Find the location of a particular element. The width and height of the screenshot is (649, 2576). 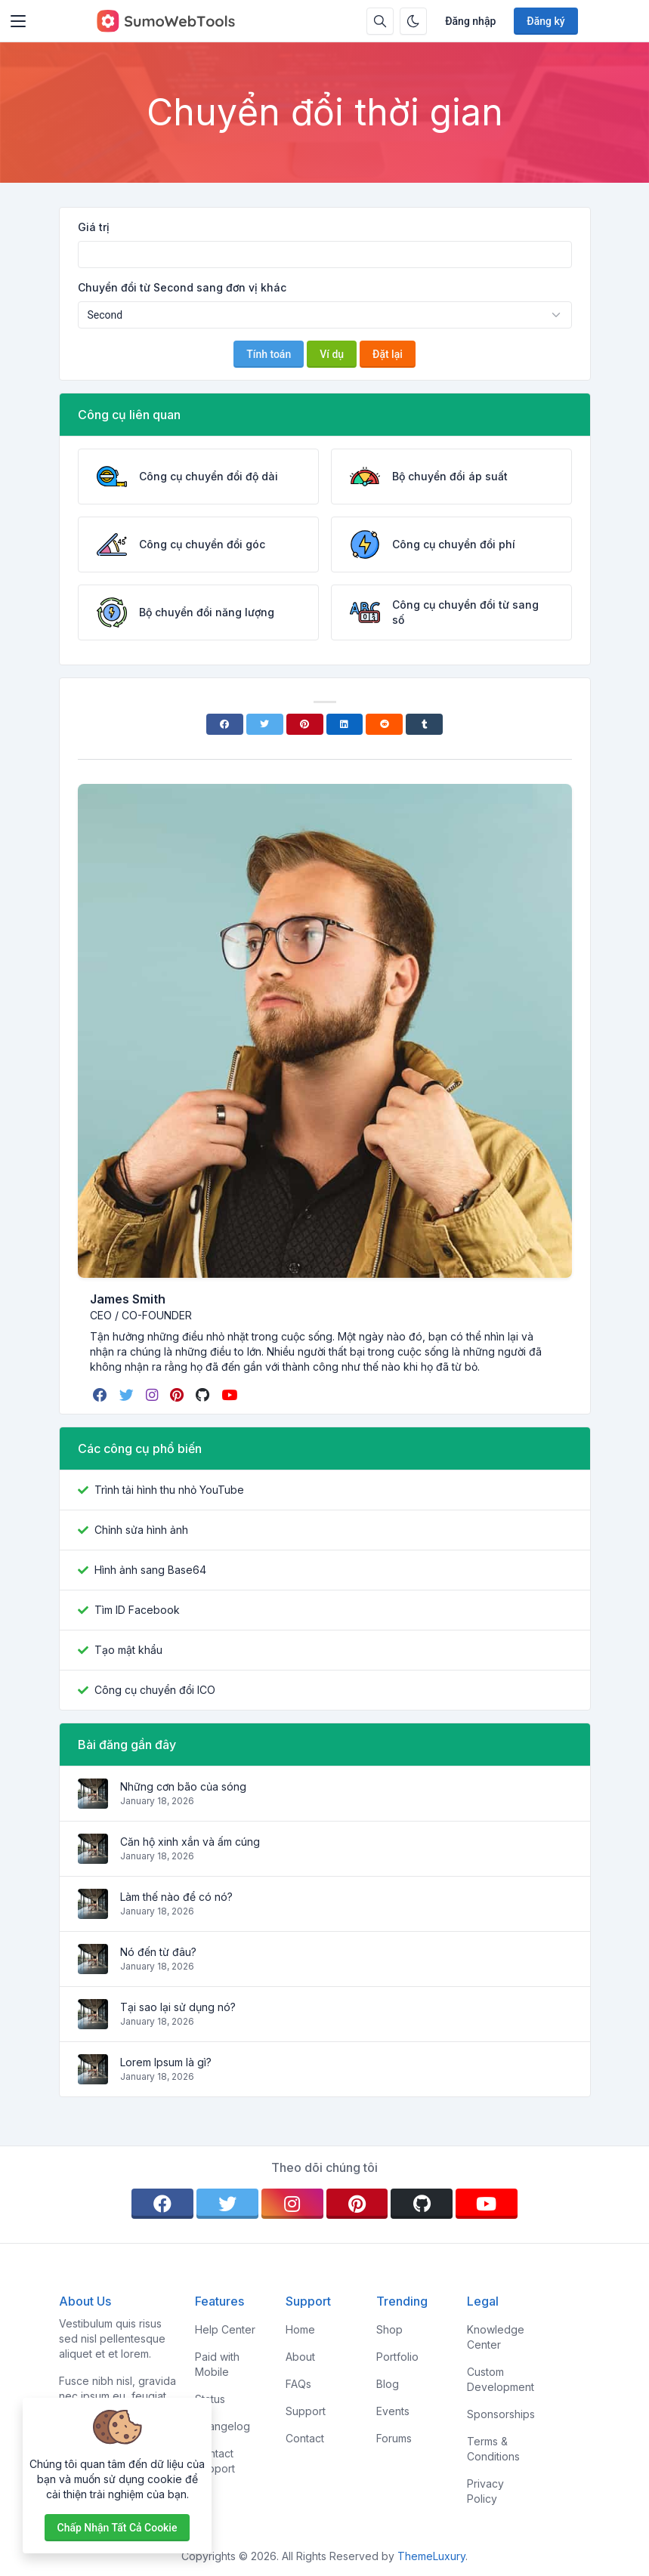

Lorem Ipsum là gì? is located at coordinates (166, 2062).